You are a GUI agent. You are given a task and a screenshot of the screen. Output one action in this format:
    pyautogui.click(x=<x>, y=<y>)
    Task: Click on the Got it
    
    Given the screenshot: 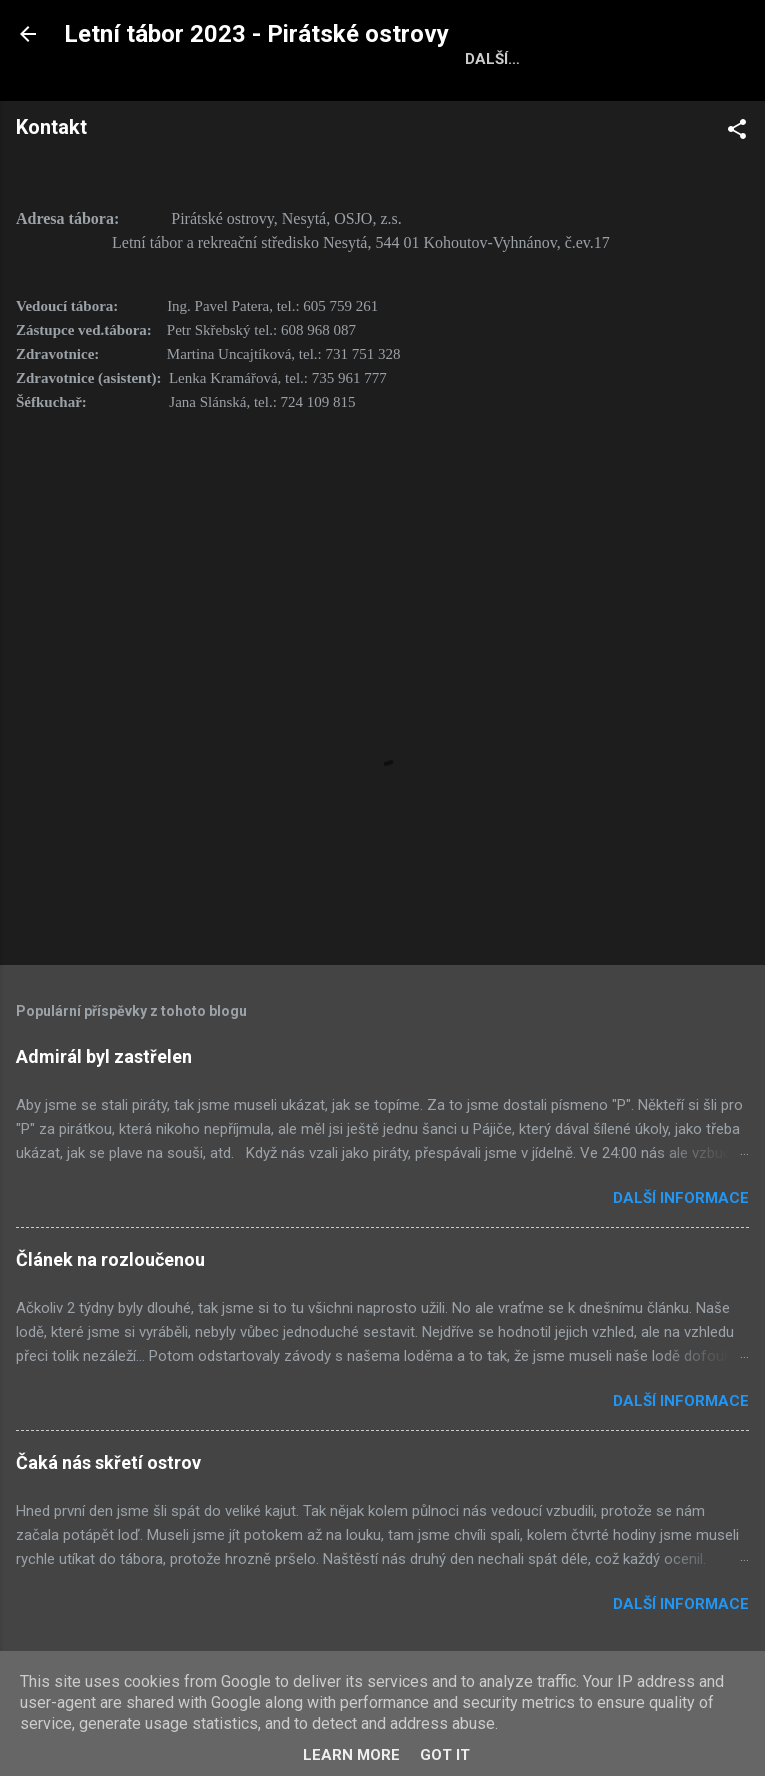 What is the action you would take?
    pyautogui.click(x=445, y=1755)
    